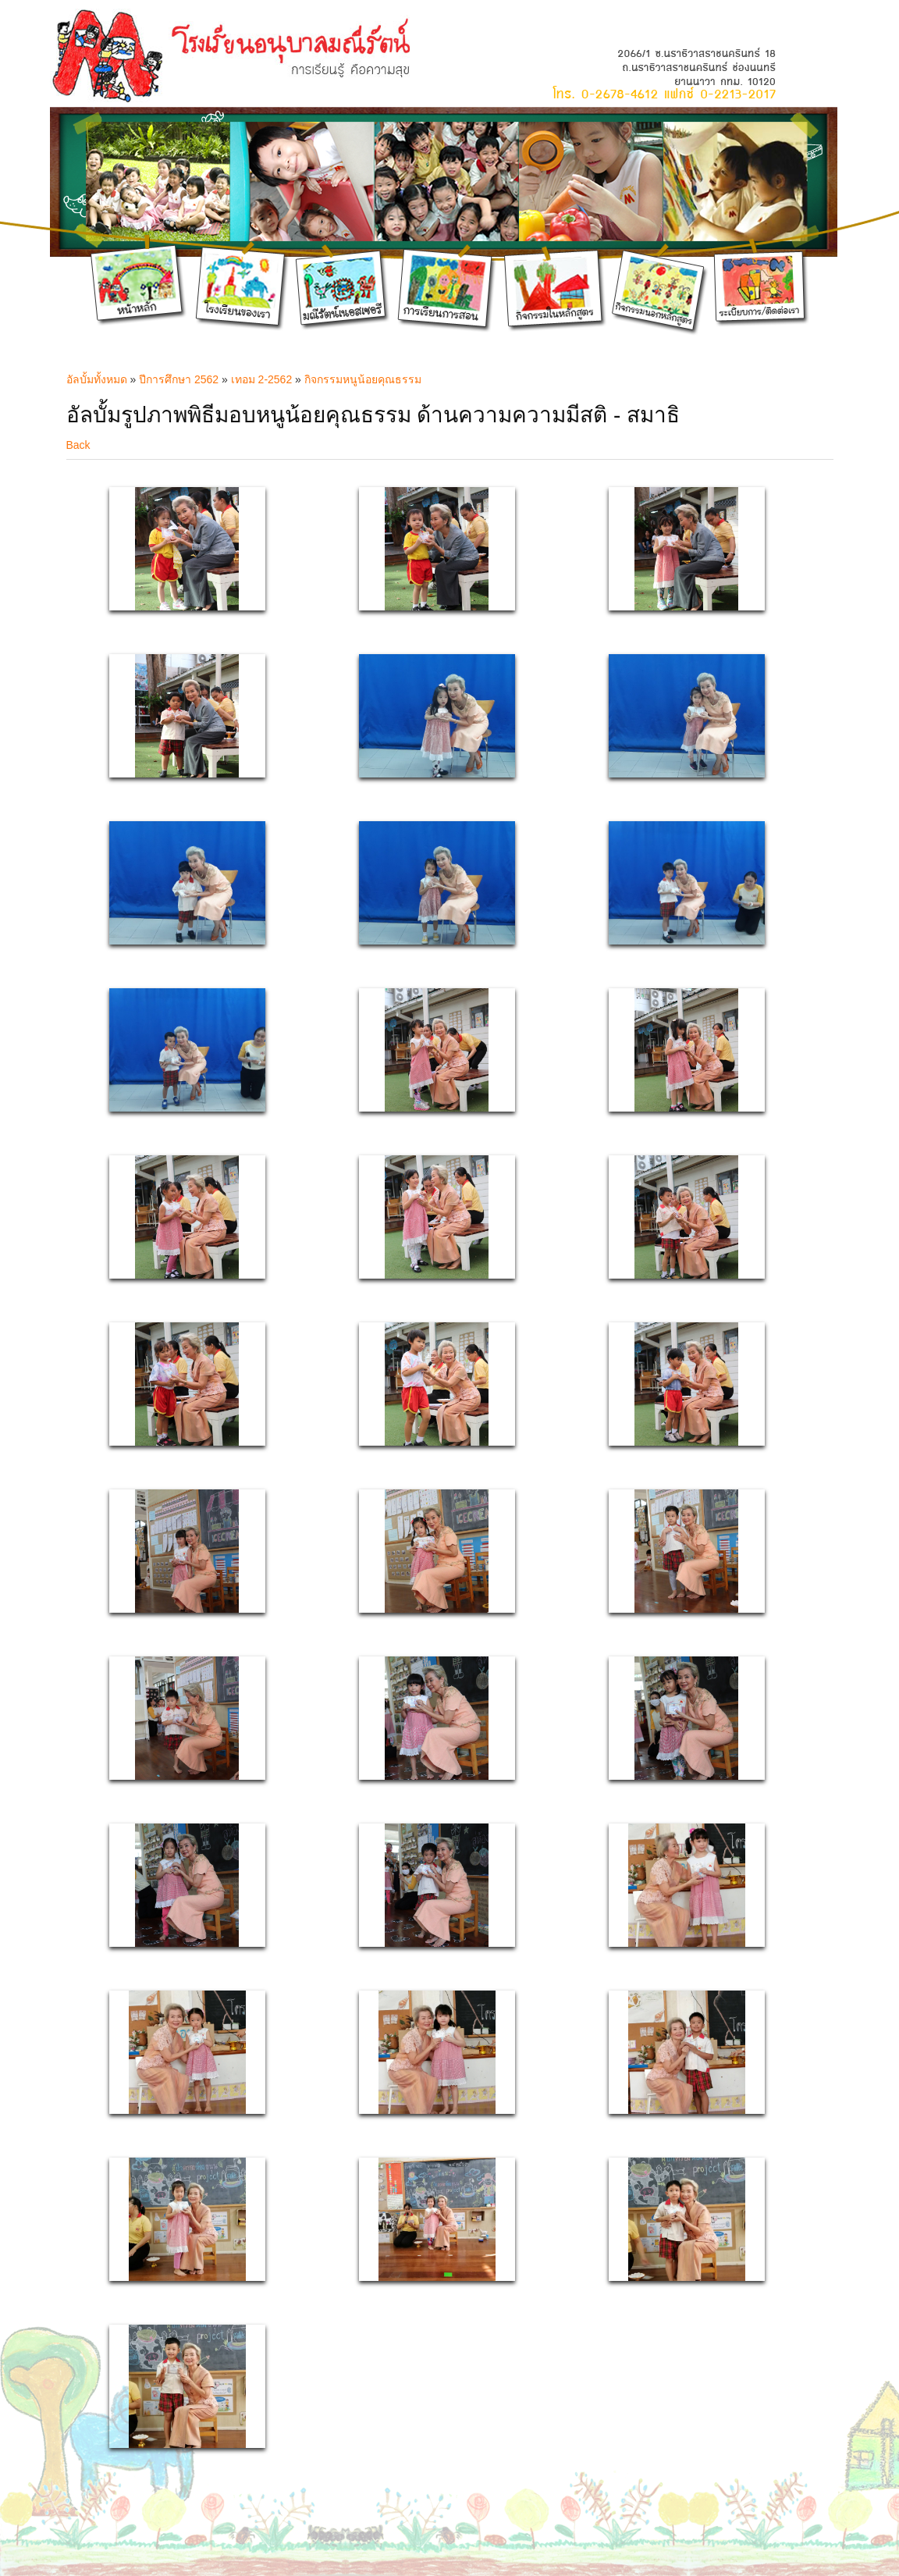  Describe the element at coordinates (78, 445) in the screenshot. I see `Back` at that location.